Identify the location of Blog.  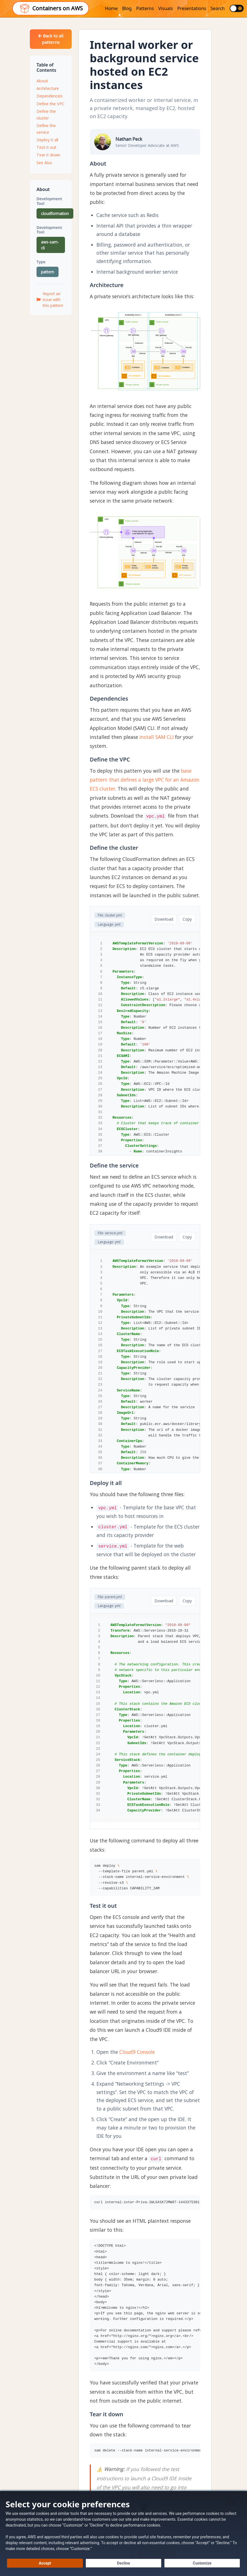
(127, 8).